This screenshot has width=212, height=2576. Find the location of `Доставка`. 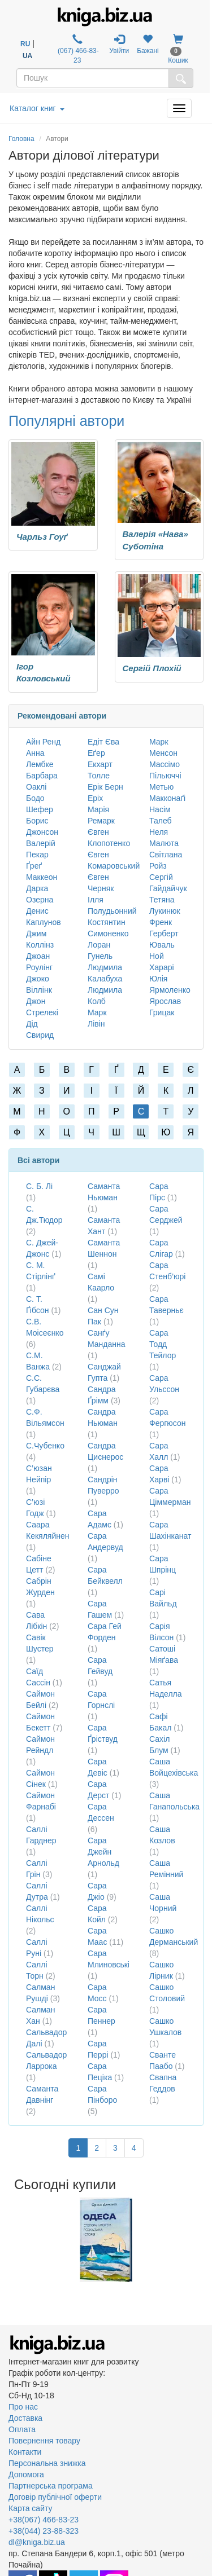

Доставка is located at coordinates (25, 2418).